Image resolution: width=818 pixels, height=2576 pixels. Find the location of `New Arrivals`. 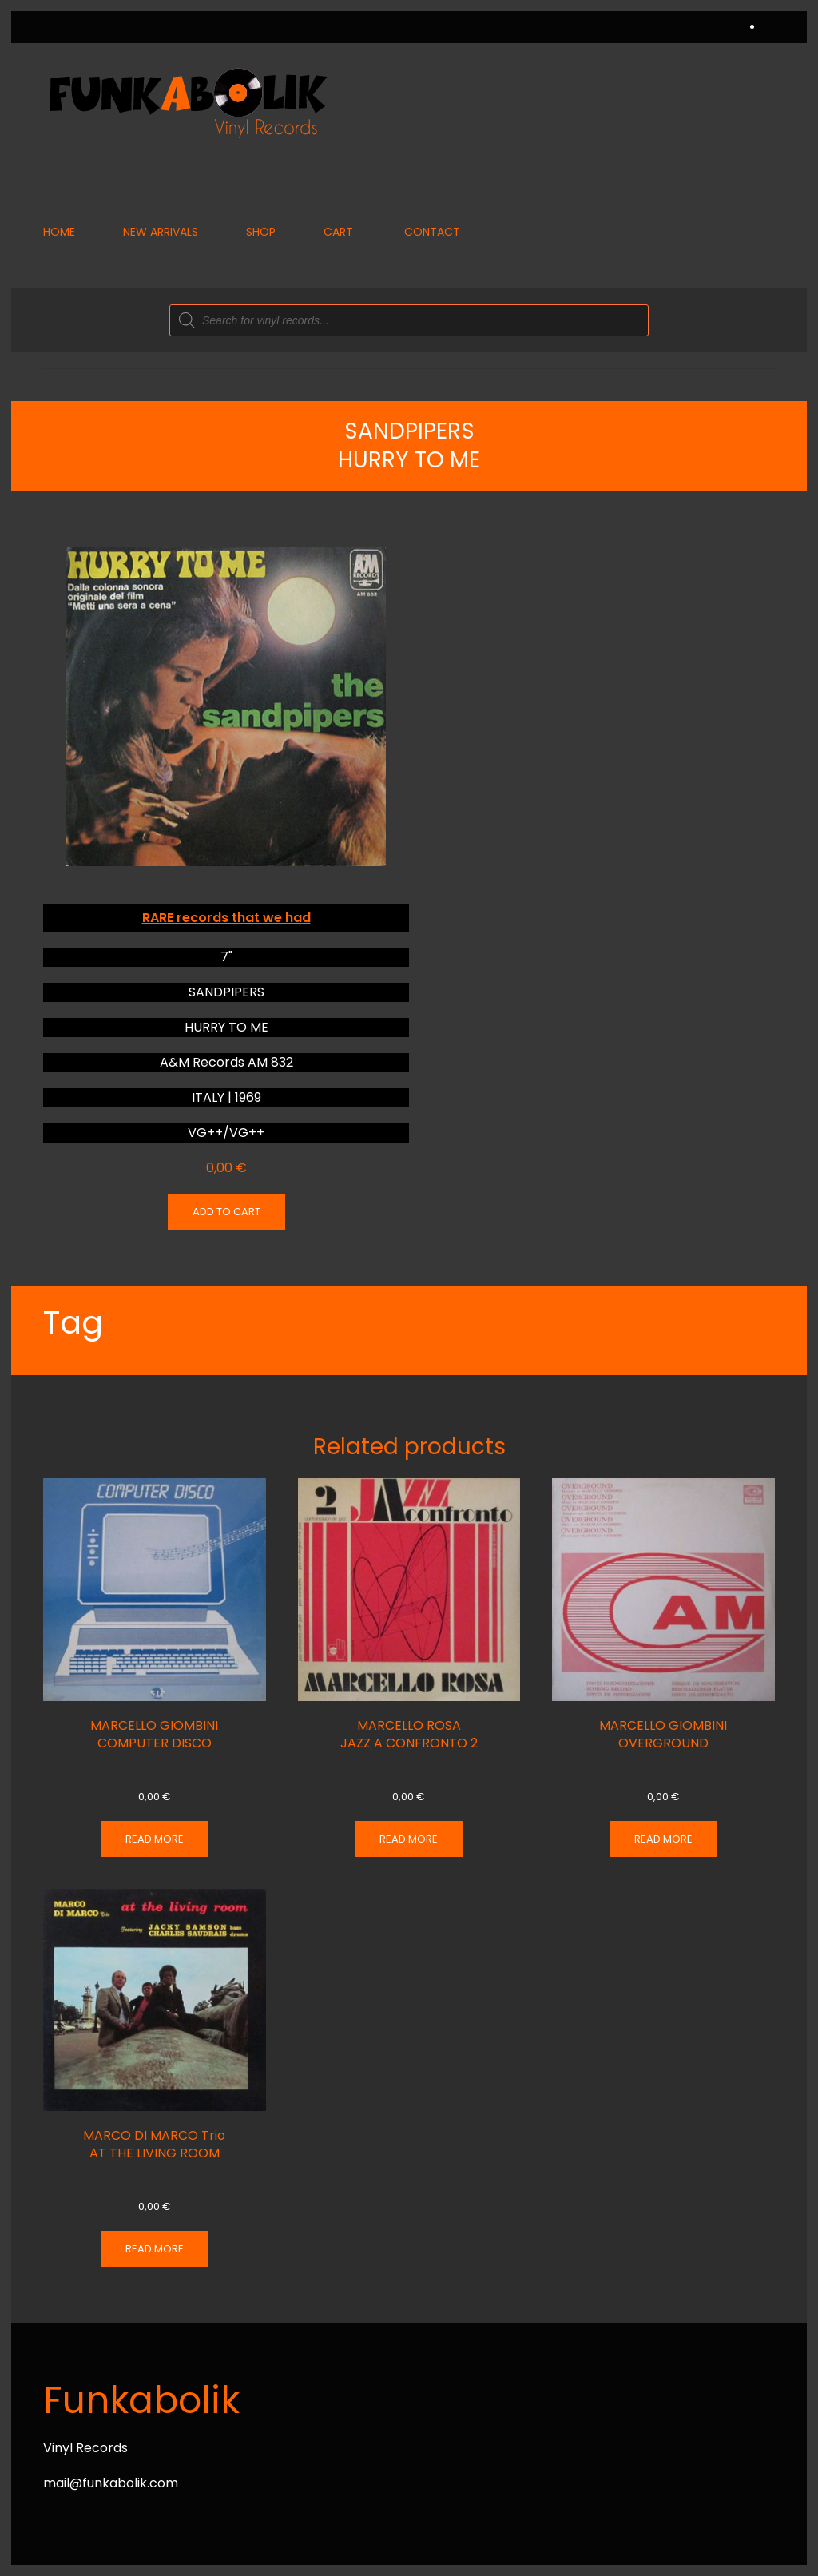

New Arrivals is located at coordinates (160, 232).